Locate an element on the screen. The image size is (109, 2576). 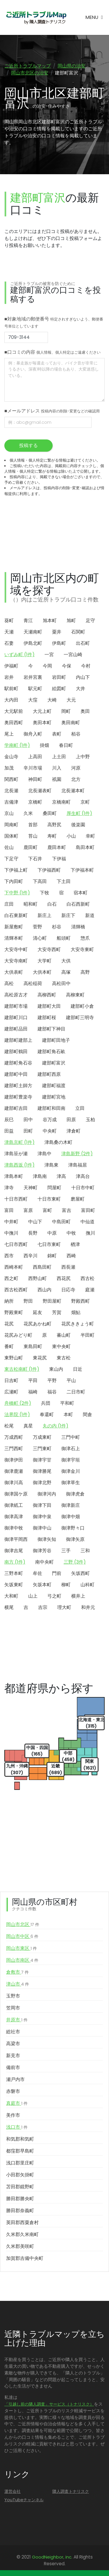
御津北野 is located at coordinates (42, 1482).